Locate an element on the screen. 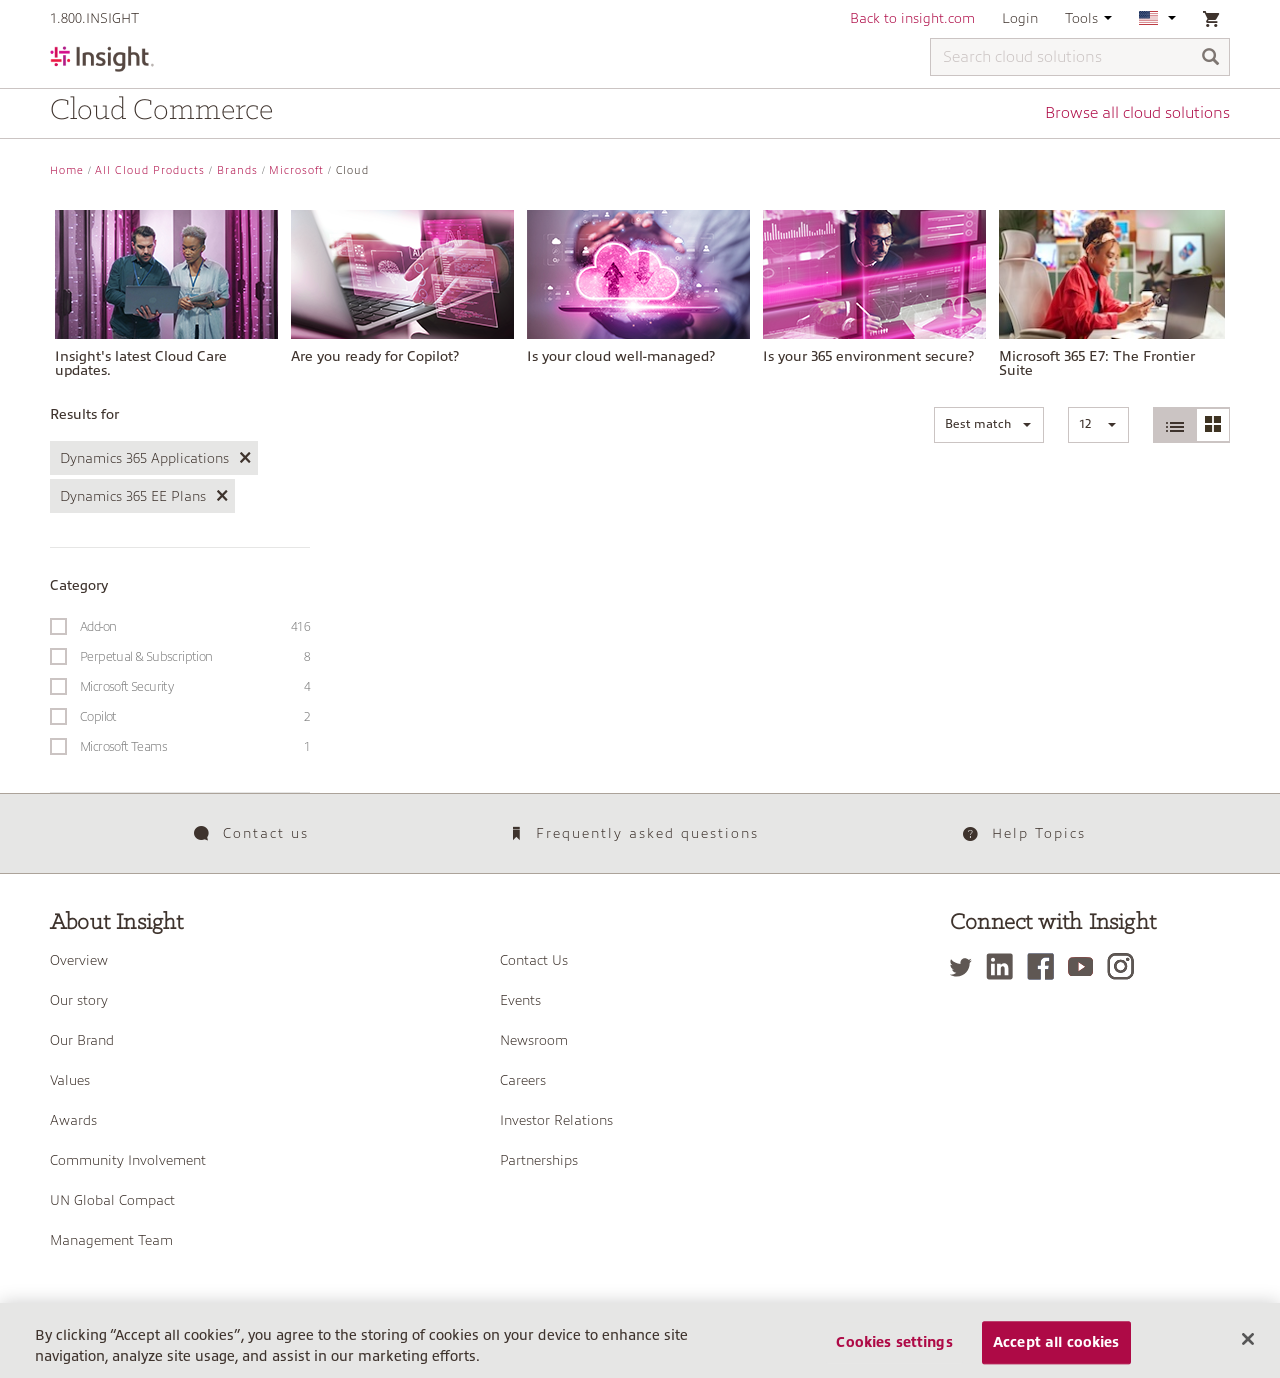 This screenshot has height=1378, width=1280. Microsoft is located at coordinates (296, 170).